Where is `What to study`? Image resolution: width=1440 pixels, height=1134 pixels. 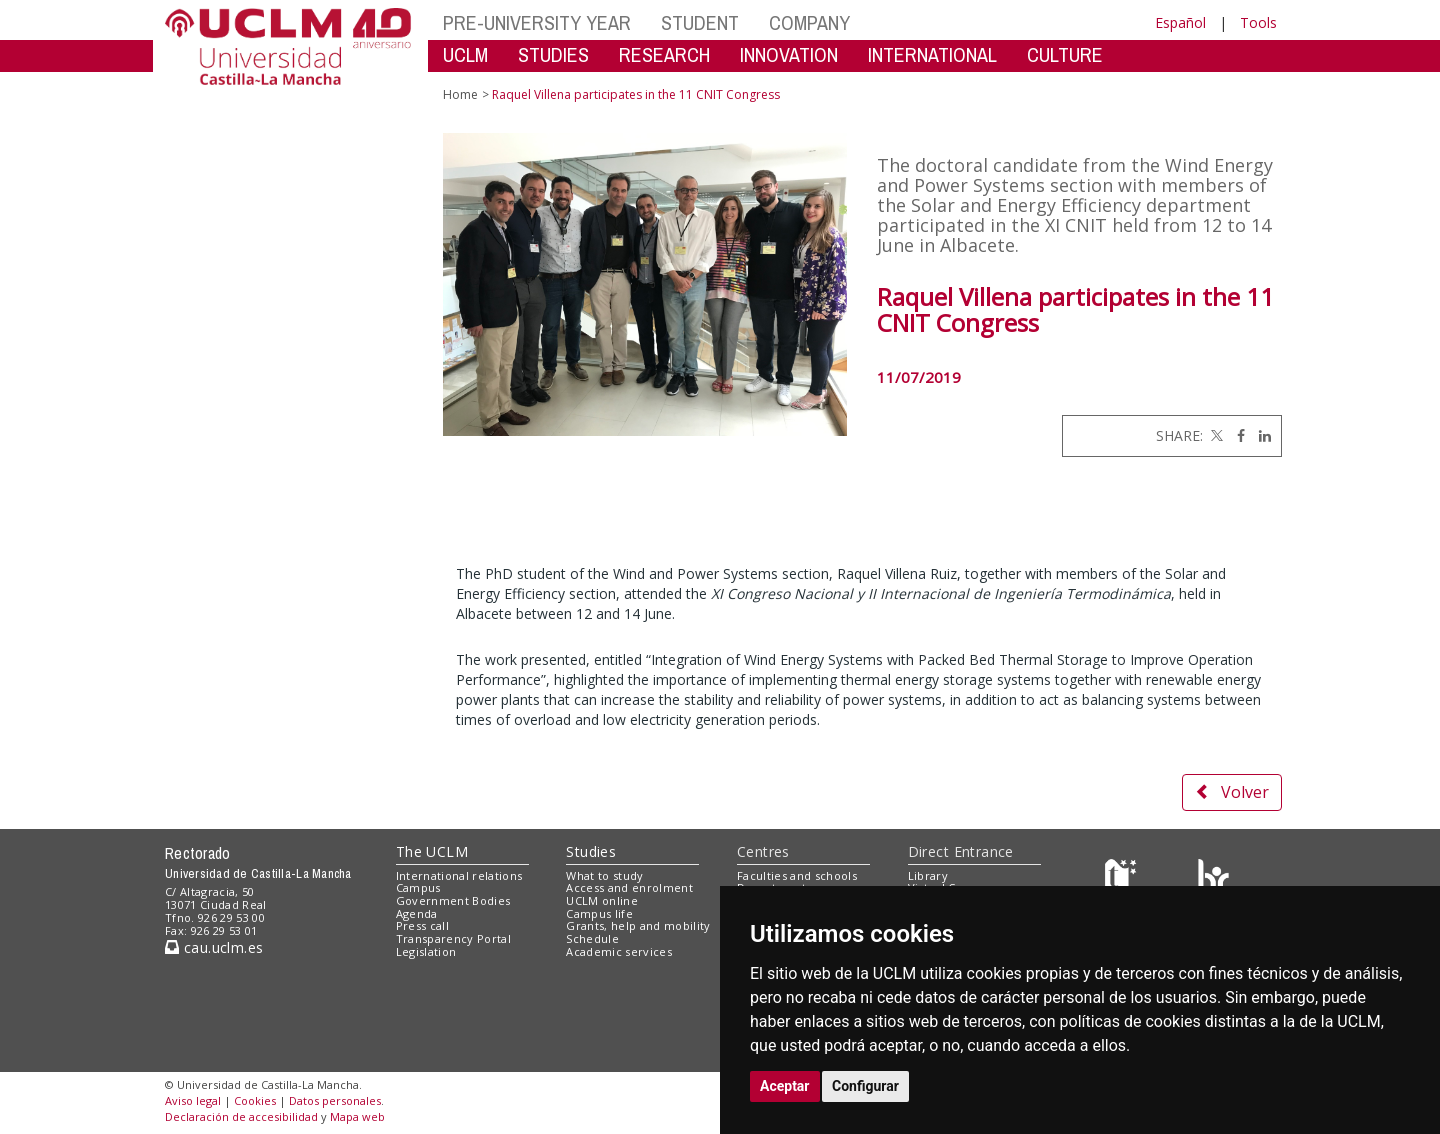
What to study is located at coordinates (604, 875).